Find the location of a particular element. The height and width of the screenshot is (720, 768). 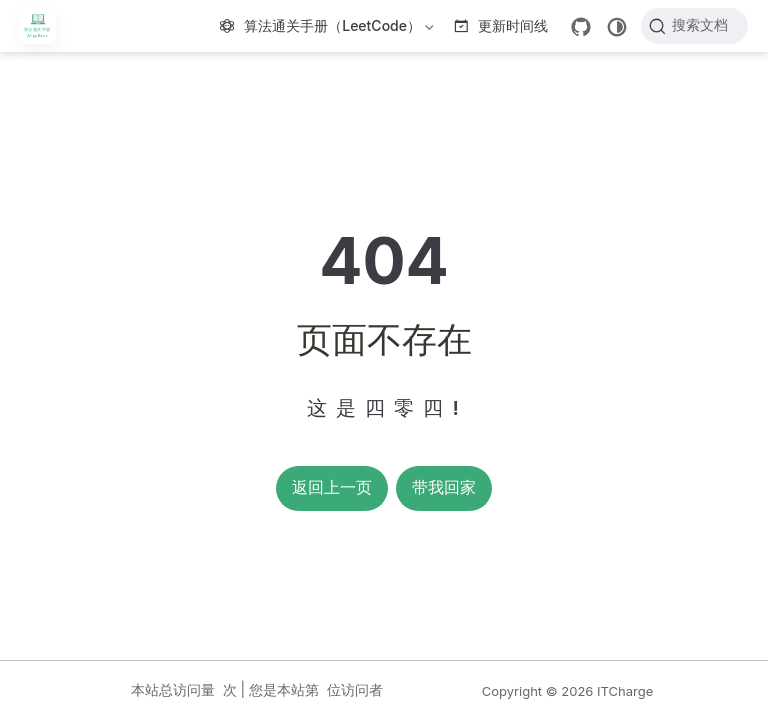

更新时间线 is located at coordinates (501, 25).